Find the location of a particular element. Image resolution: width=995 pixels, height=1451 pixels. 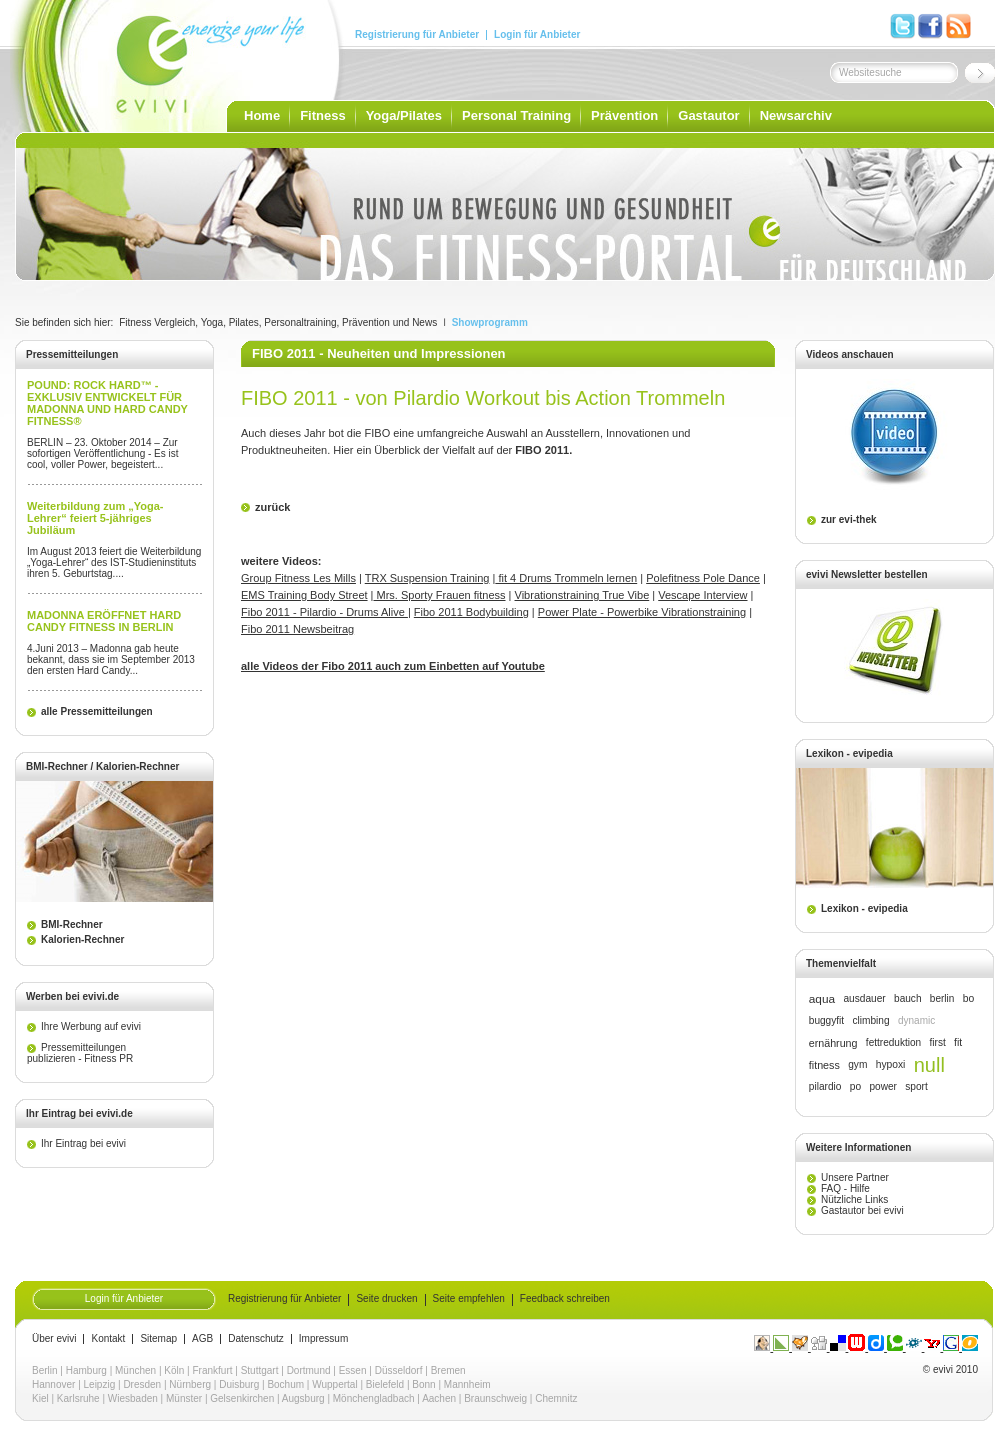

fettreduktion is located at coordinates (893, 1042).